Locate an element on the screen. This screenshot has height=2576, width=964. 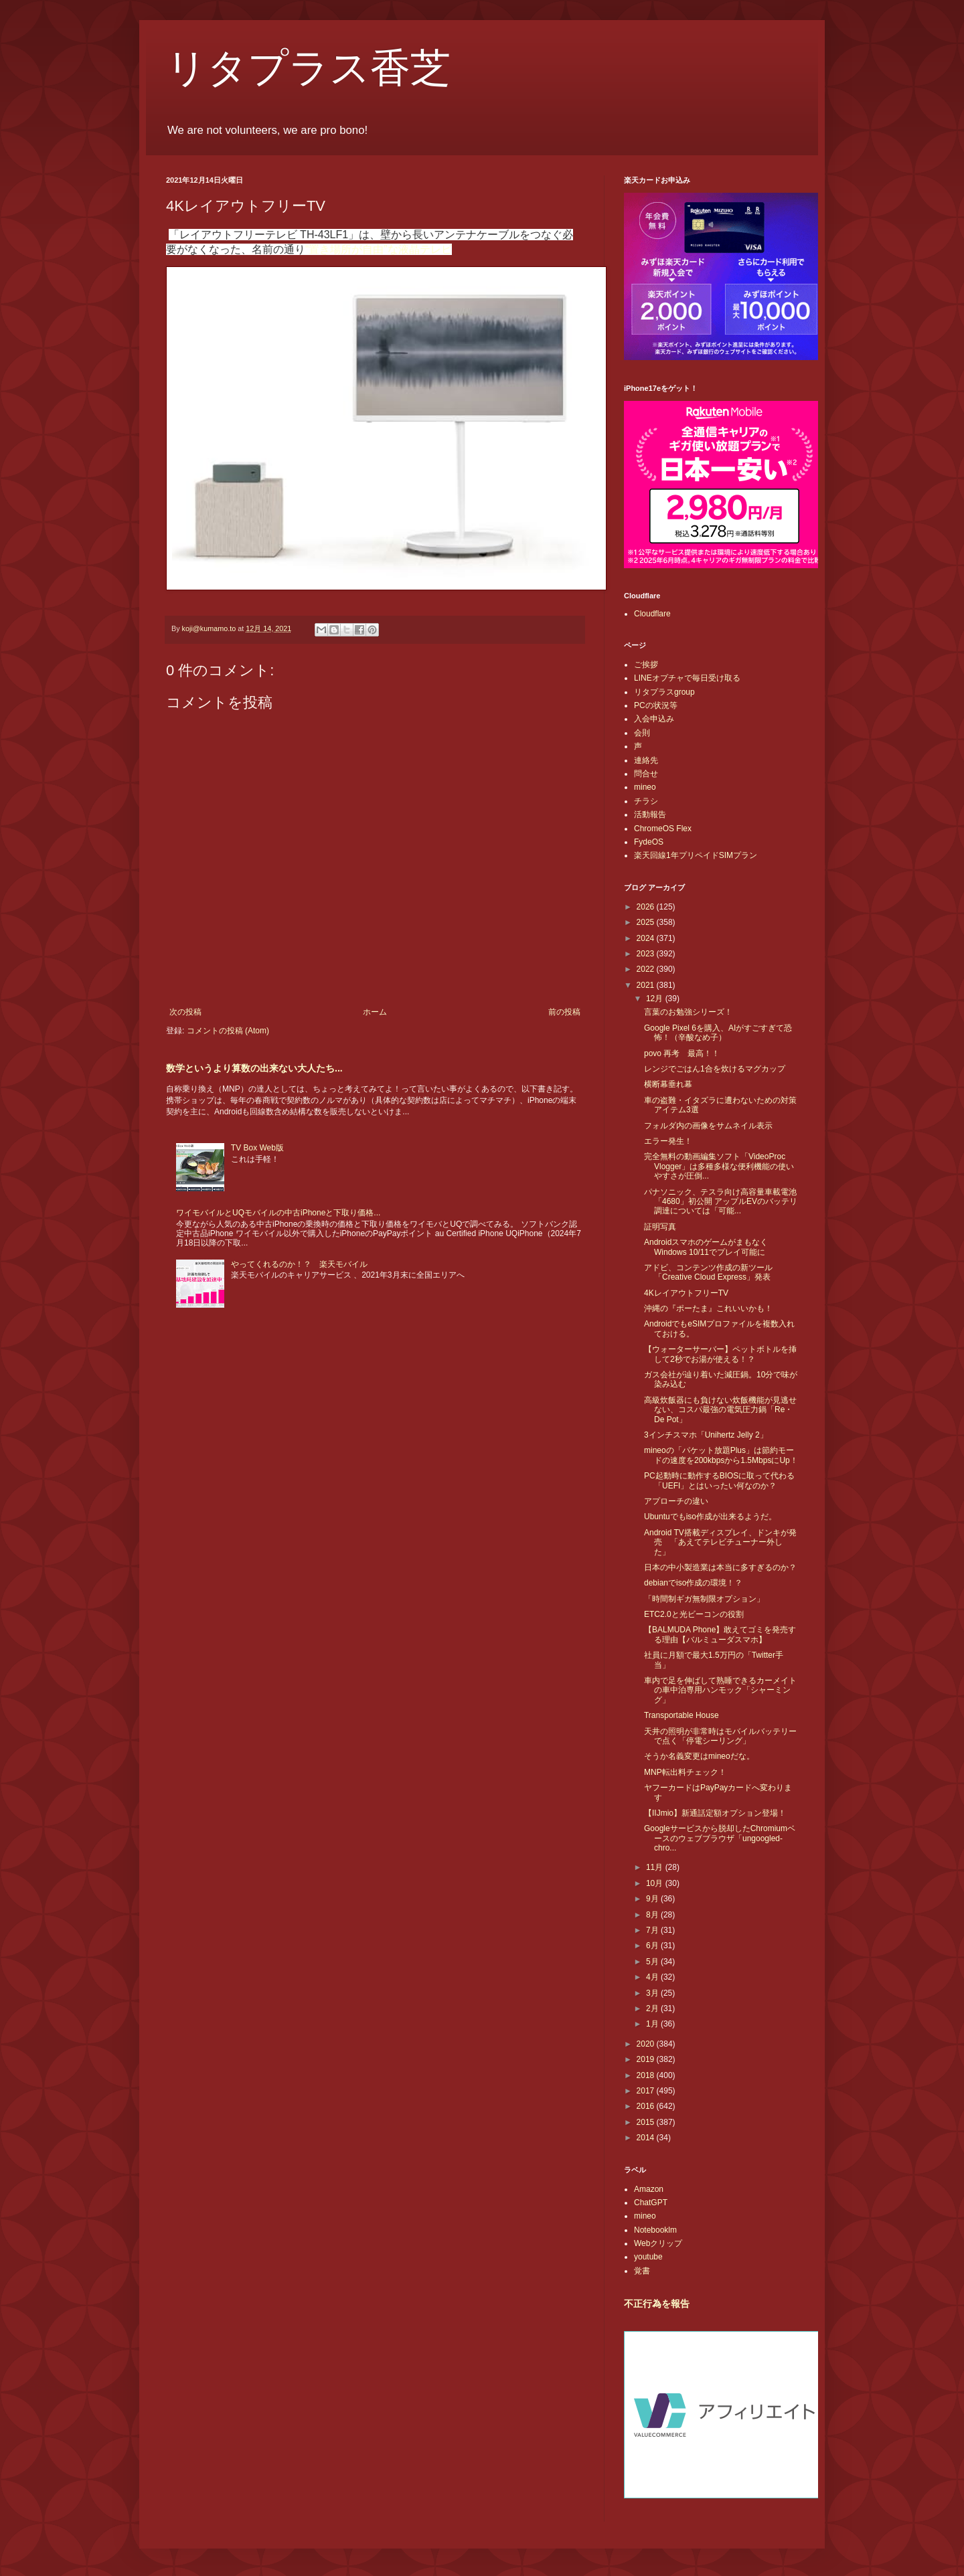
Googleサービスから脱却したChromiumベースのウェブブラウザ「ungoogled-chro... is located at coordinates (719, 1838).